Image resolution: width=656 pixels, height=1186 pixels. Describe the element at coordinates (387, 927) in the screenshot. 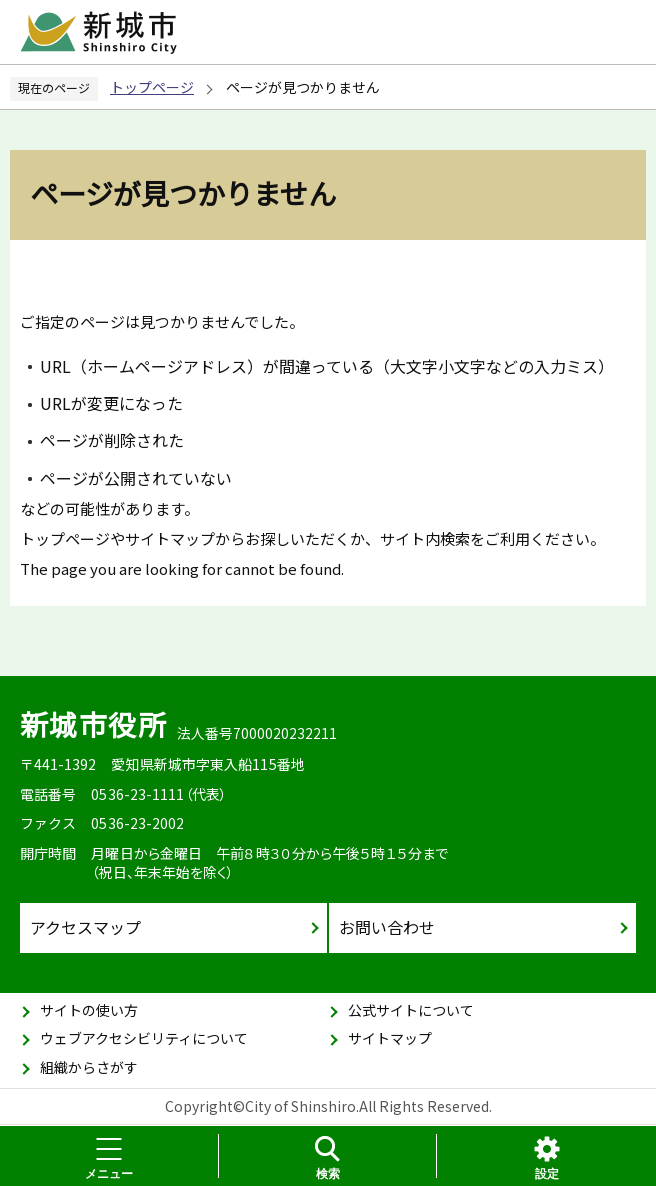

I see `お問い合わせ` at that location.